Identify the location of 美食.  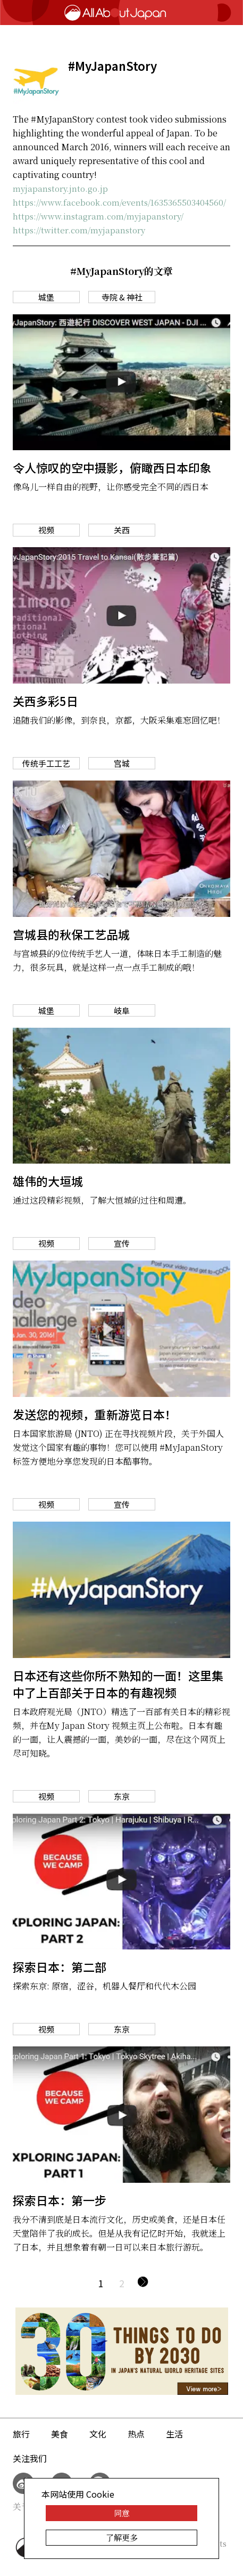
(59, 2433).